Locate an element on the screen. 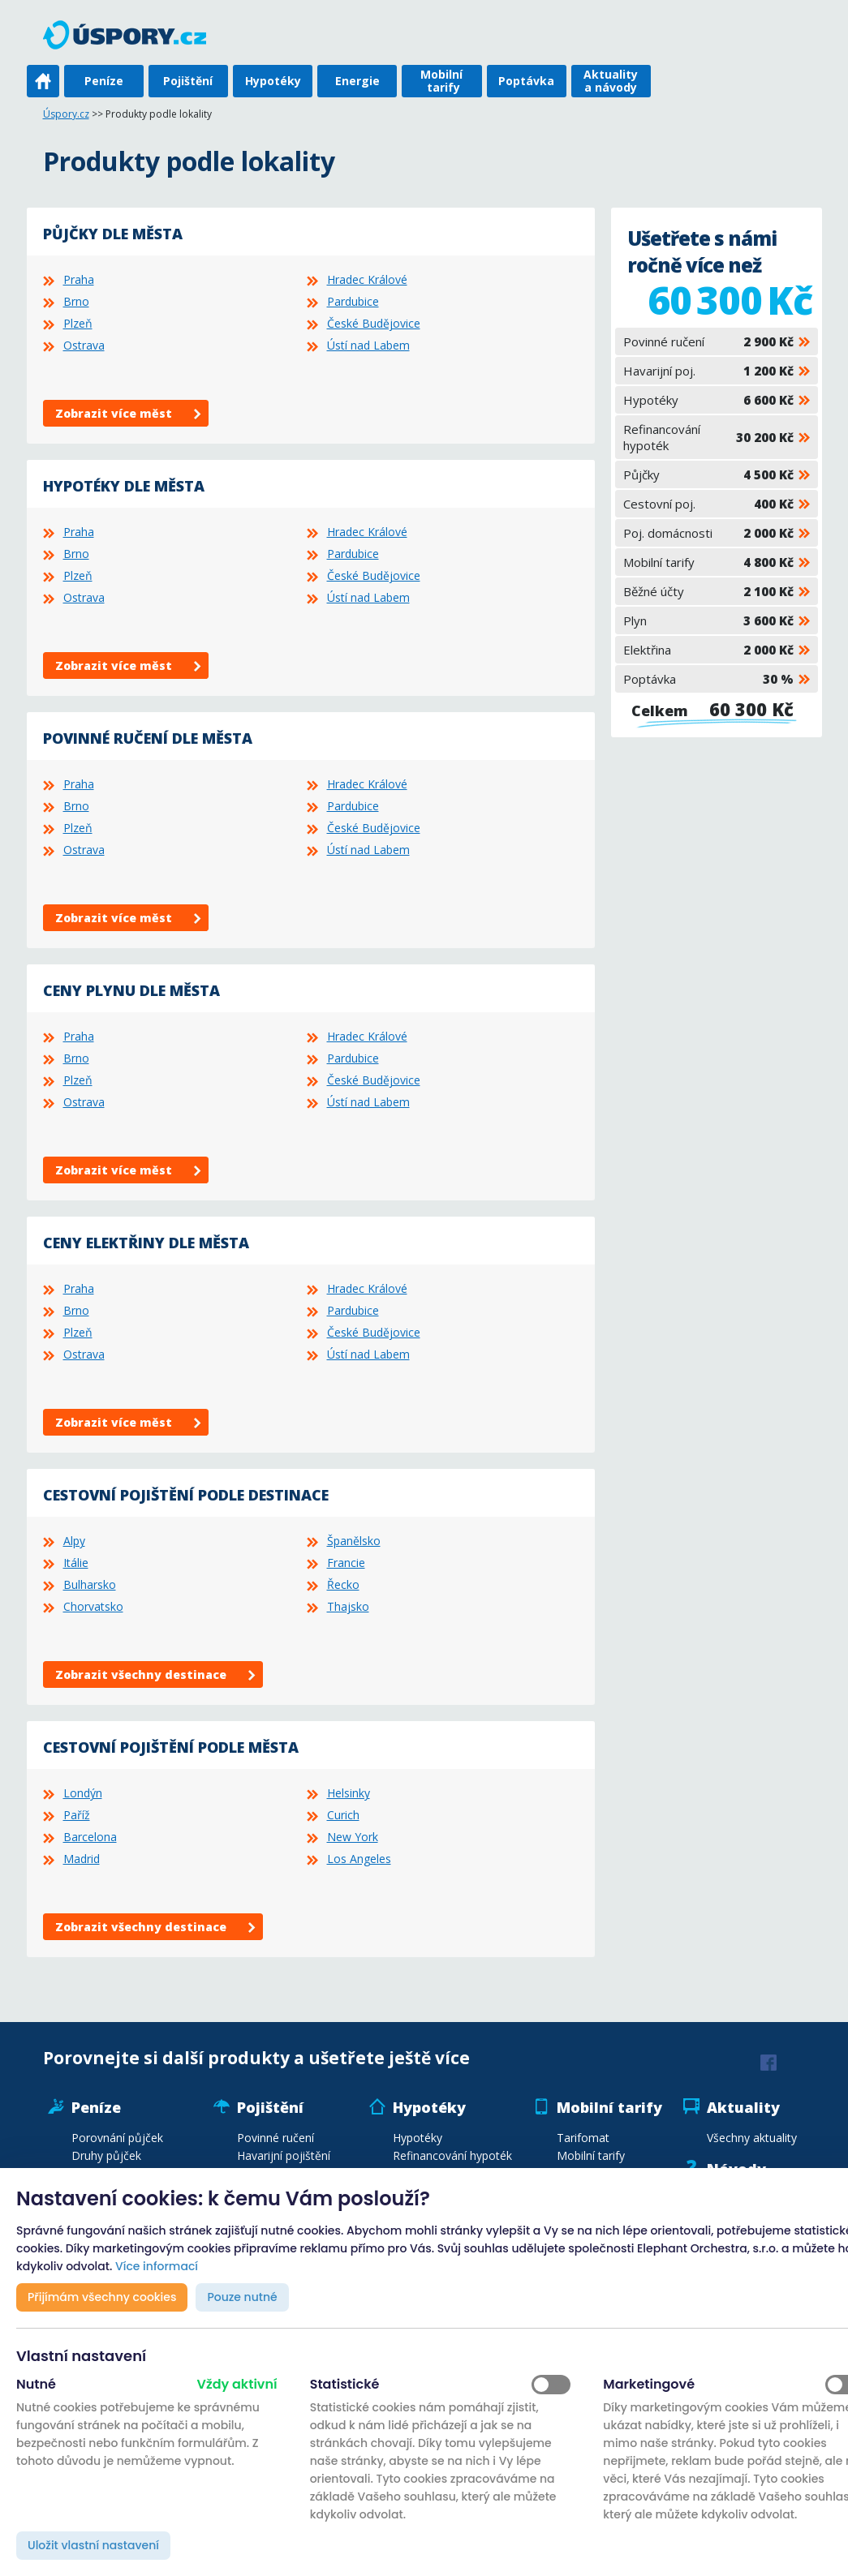  Londýn is located at coordinates (82, 1793).